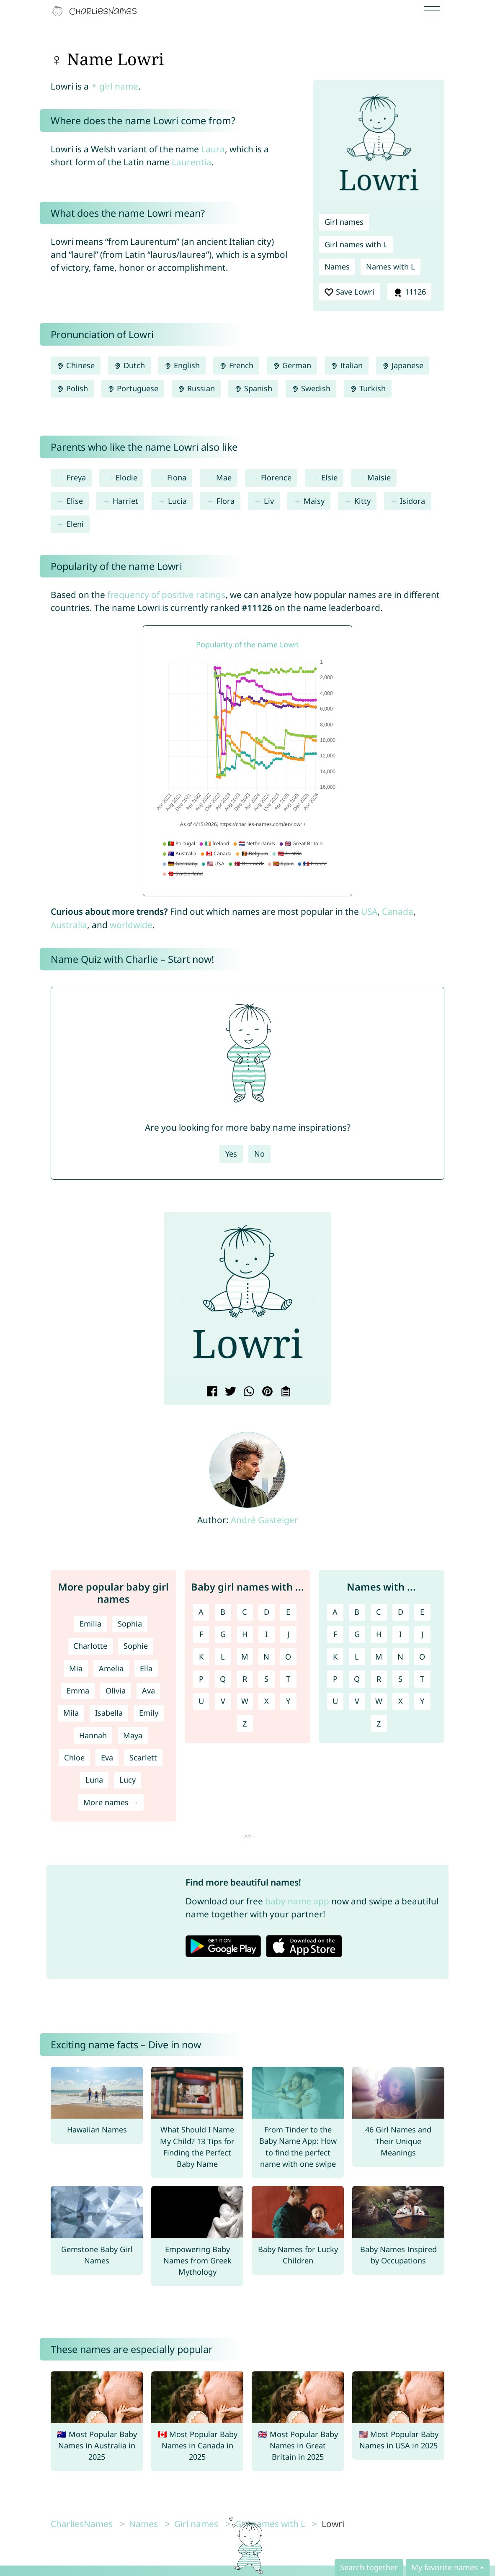 The height and width of the screenshot is (2576, 495). I want to click on V [Girl names with V], so click(223, 1701).